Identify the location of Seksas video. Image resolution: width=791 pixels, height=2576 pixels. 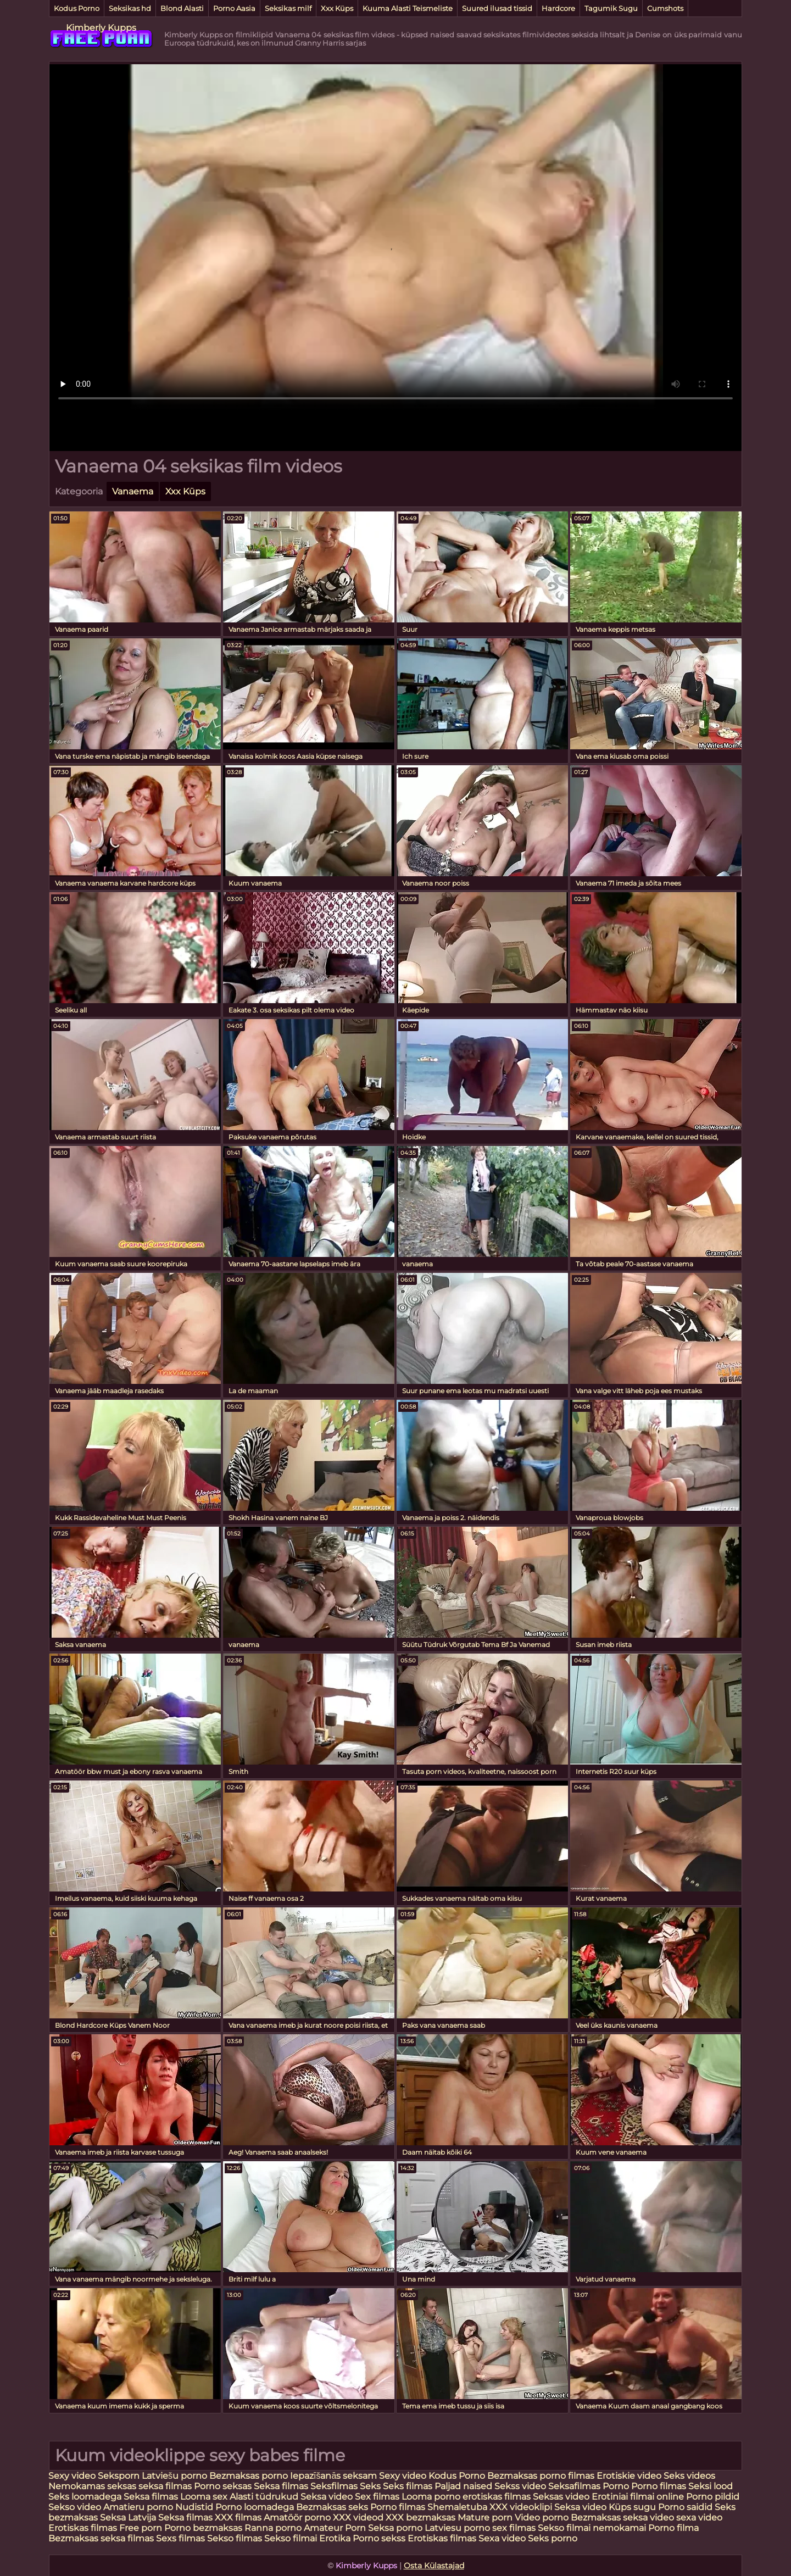
(562, 2496).